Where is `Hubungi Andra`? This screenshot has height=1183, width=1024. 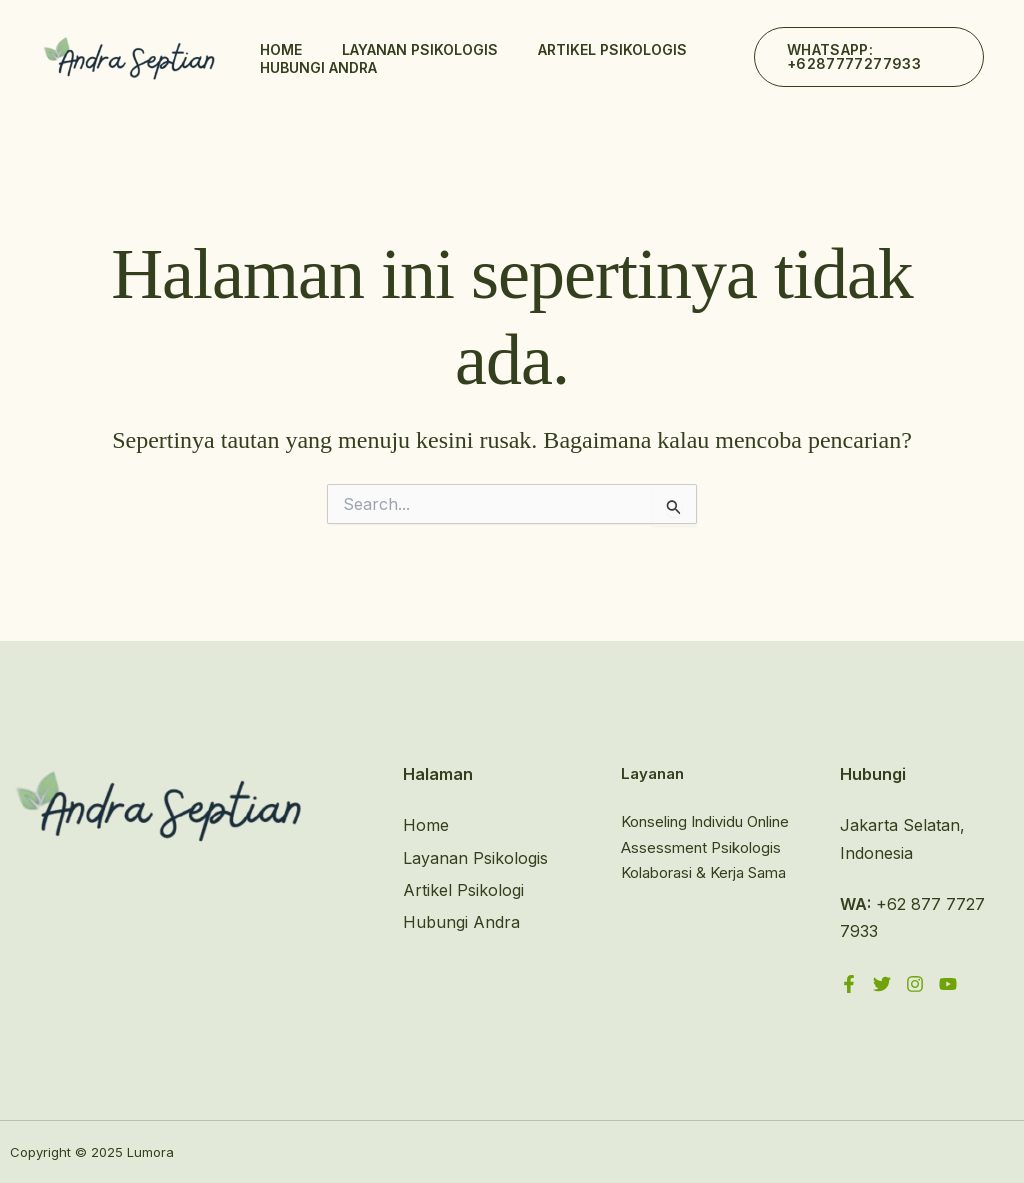 Hubungi Andra is located at coordinates (318, 67).